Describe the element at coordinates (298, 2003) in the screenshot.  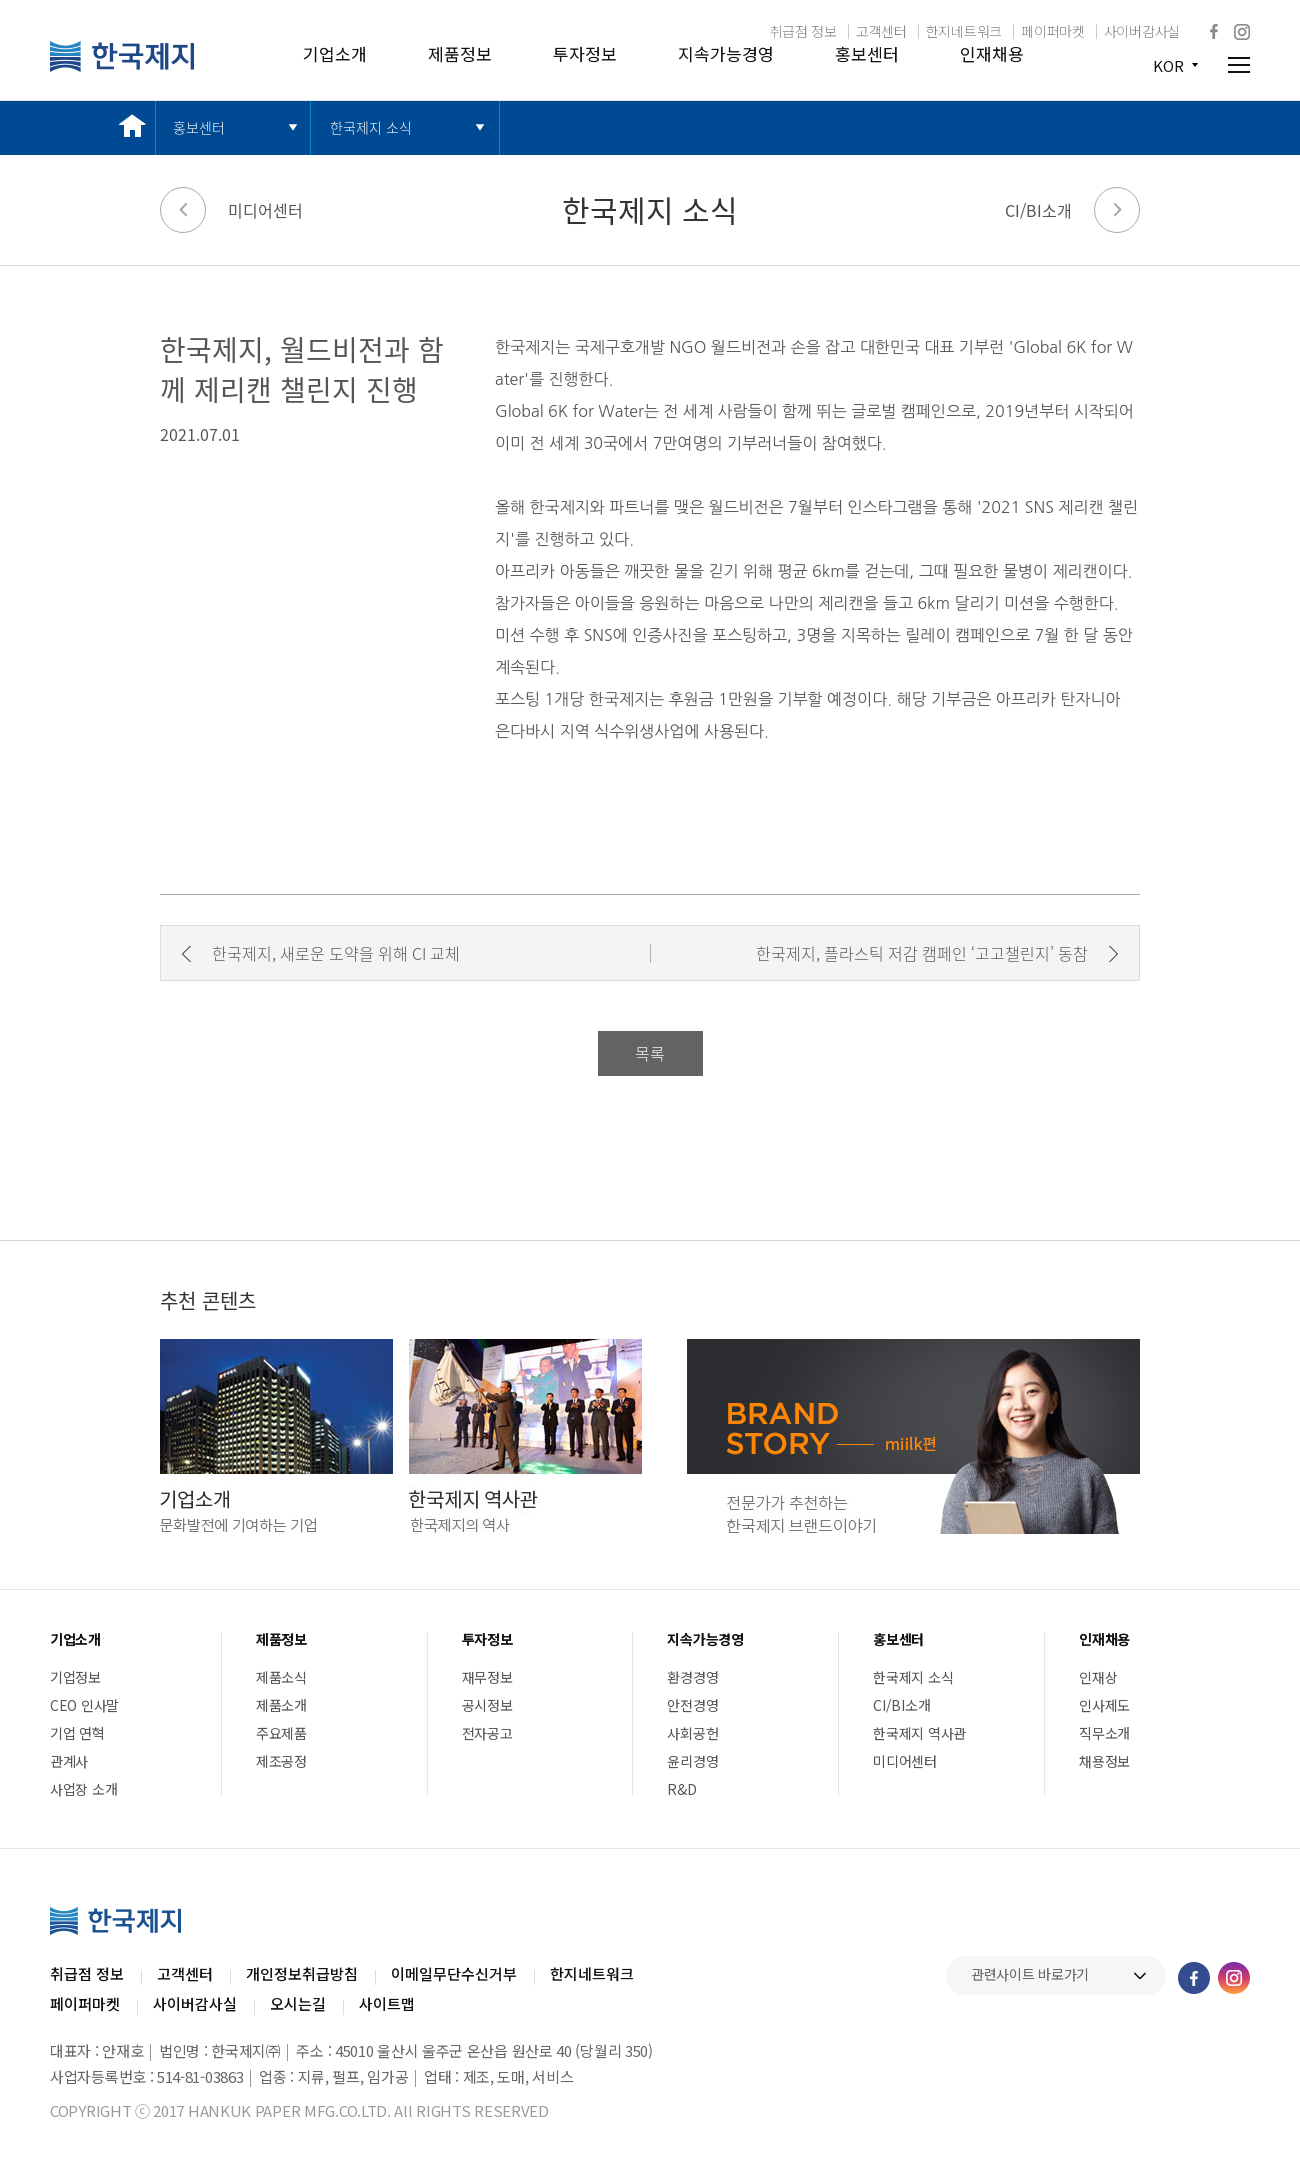
I see `오시는길` at that location.